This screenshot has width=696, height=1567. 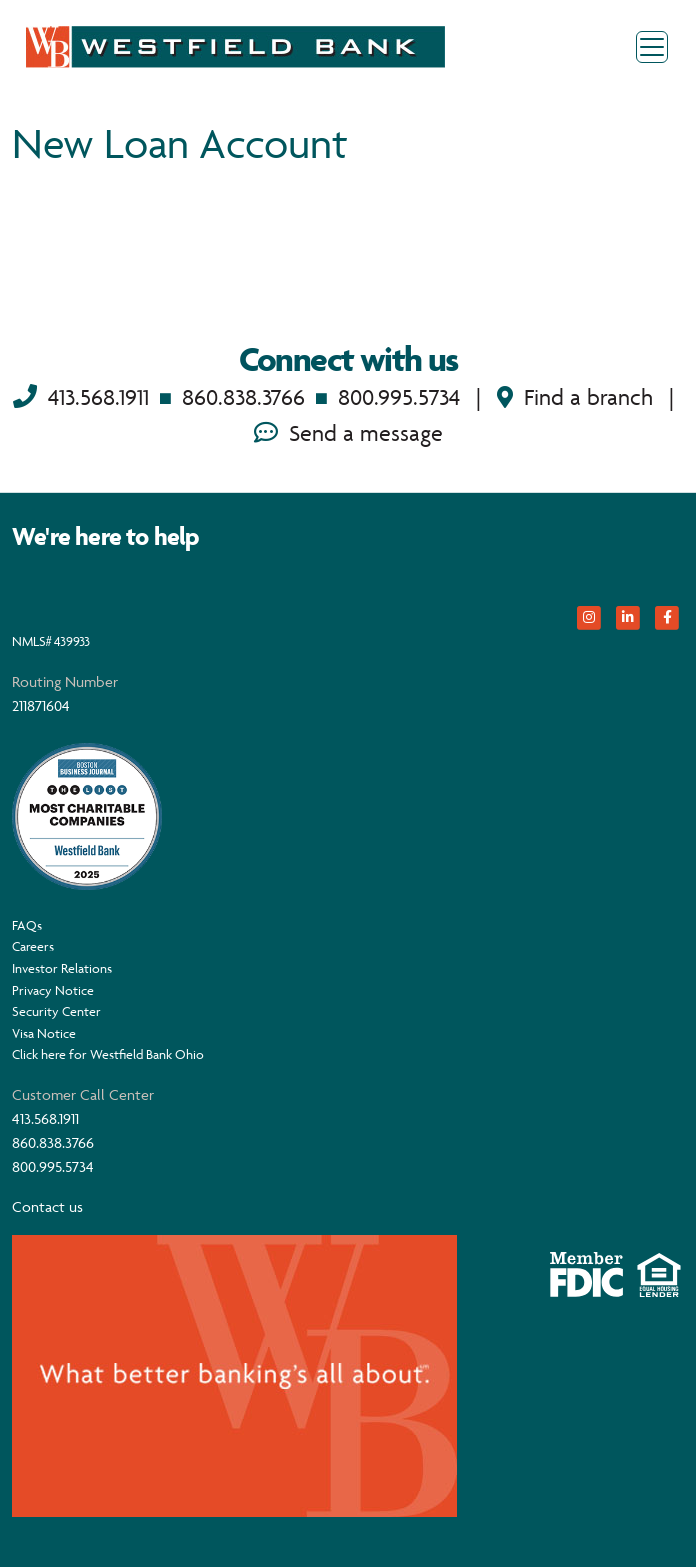 I want to click on Careers, so click(x=33, y=946).